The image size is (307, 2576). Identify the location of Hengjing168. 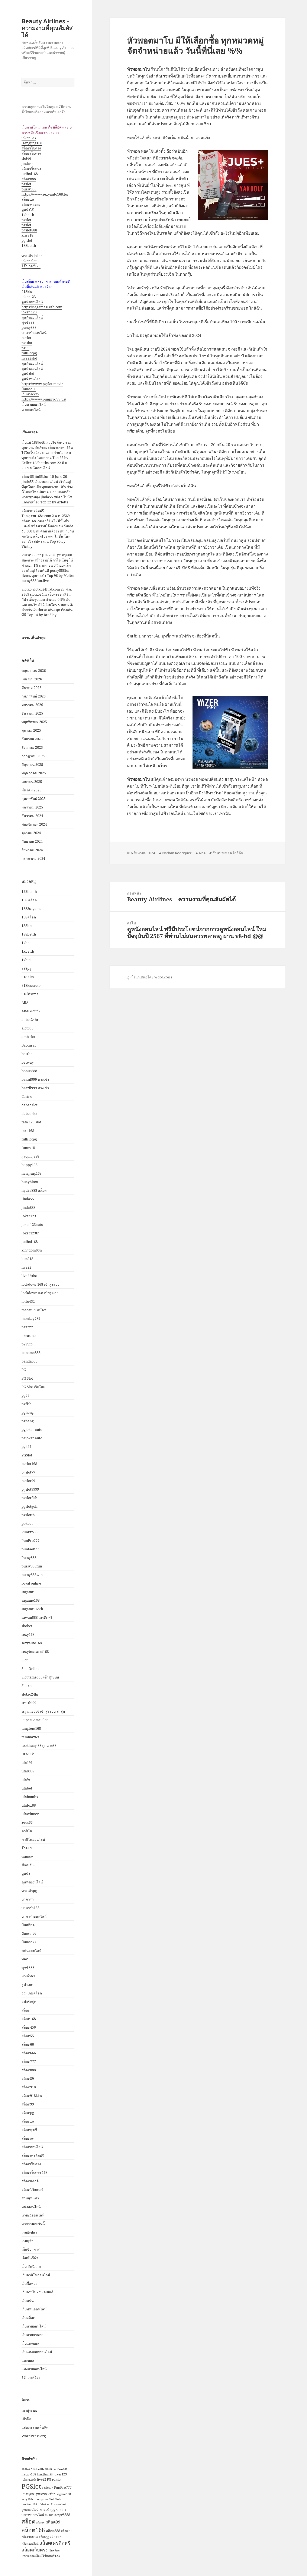
(32, 143).